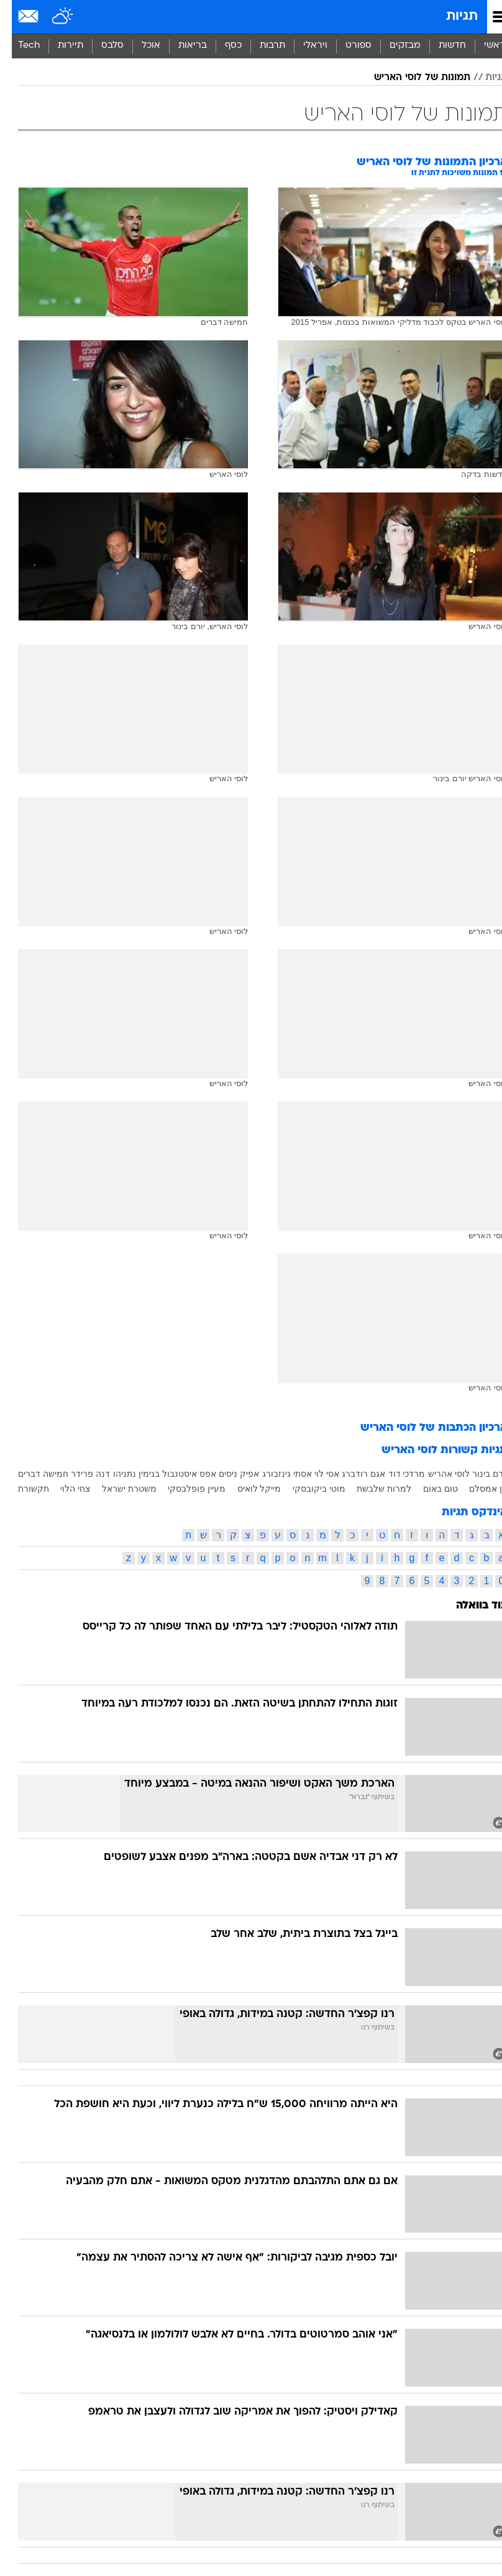  I want to click on מעיין פופלבסקי, so click(185, 1489).